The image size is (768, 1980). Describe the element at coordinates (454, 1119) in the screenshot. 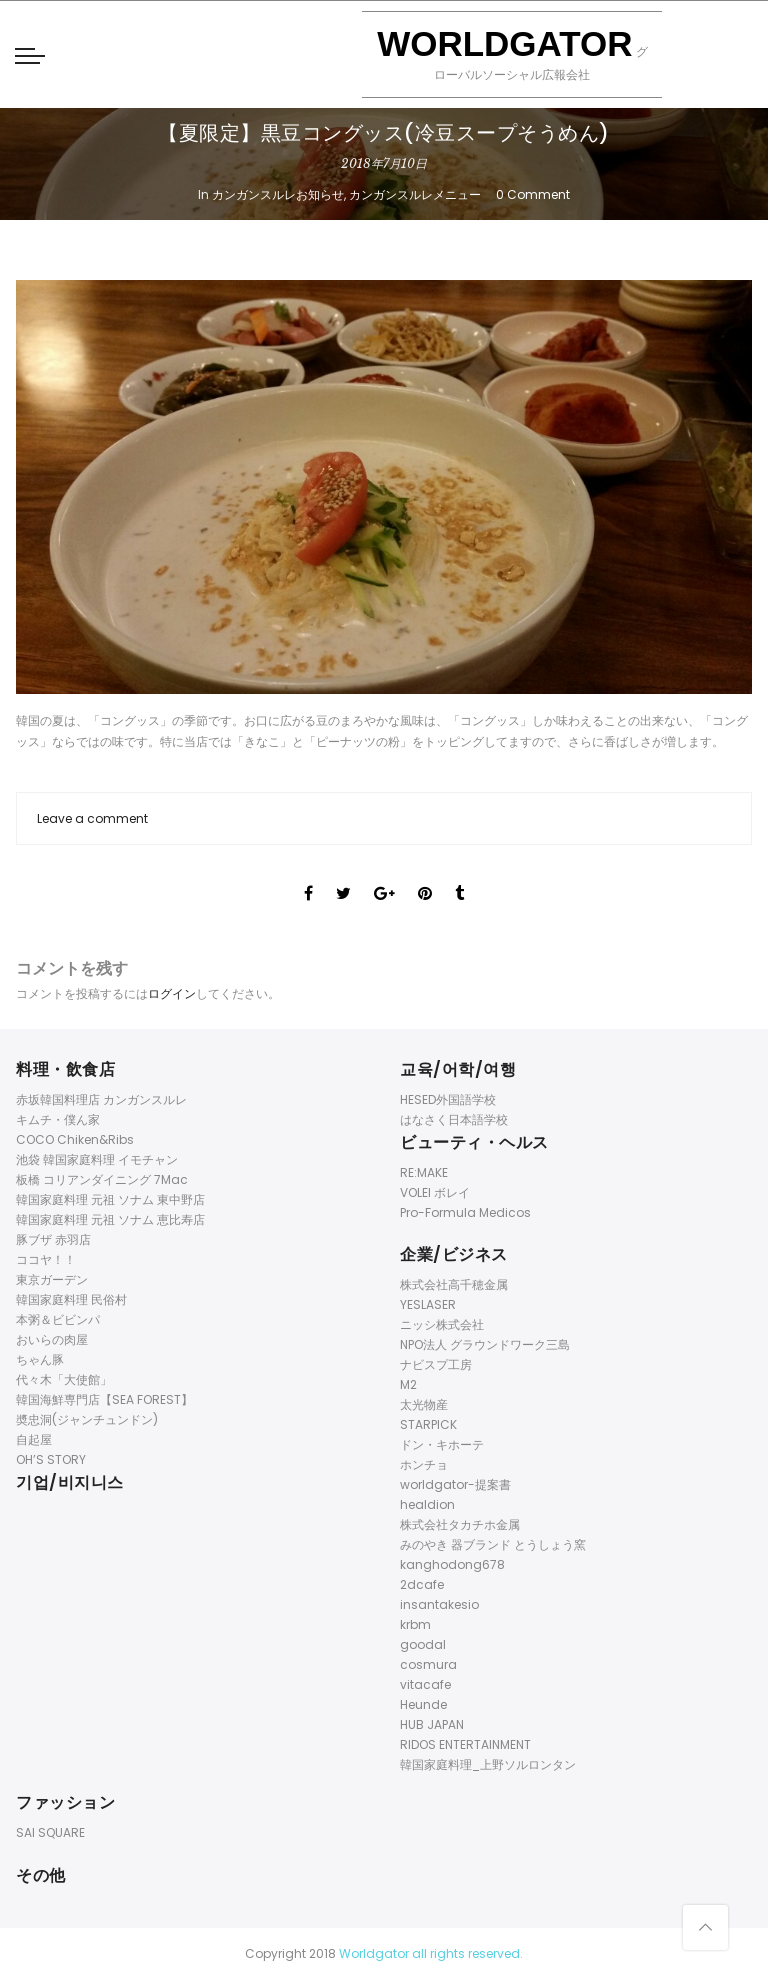

I see `はなさく日本語学校` at that location.